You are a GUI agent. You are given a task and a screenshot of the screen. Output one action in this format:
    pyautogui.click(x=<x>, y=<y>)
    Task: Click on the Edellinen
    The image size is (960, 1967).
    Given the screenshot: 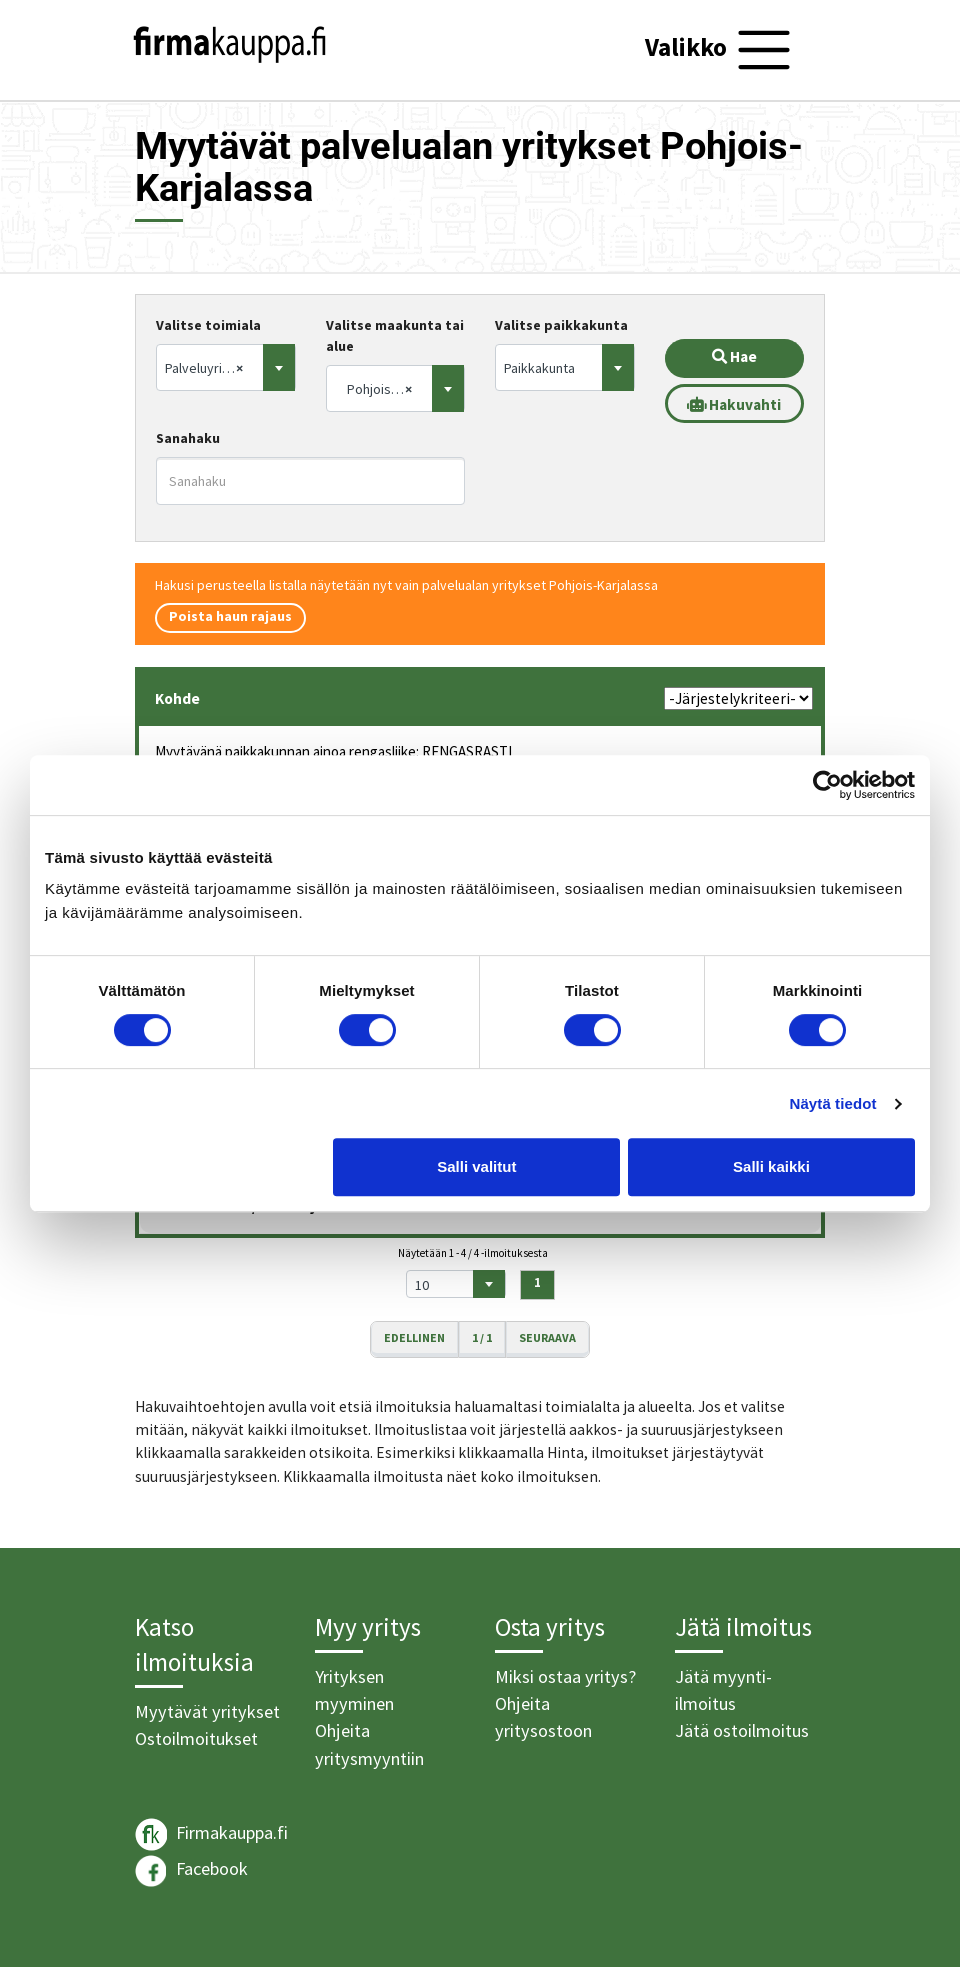 What is the action you would take?
    pyautogui.click(x=414, y=1337)
    